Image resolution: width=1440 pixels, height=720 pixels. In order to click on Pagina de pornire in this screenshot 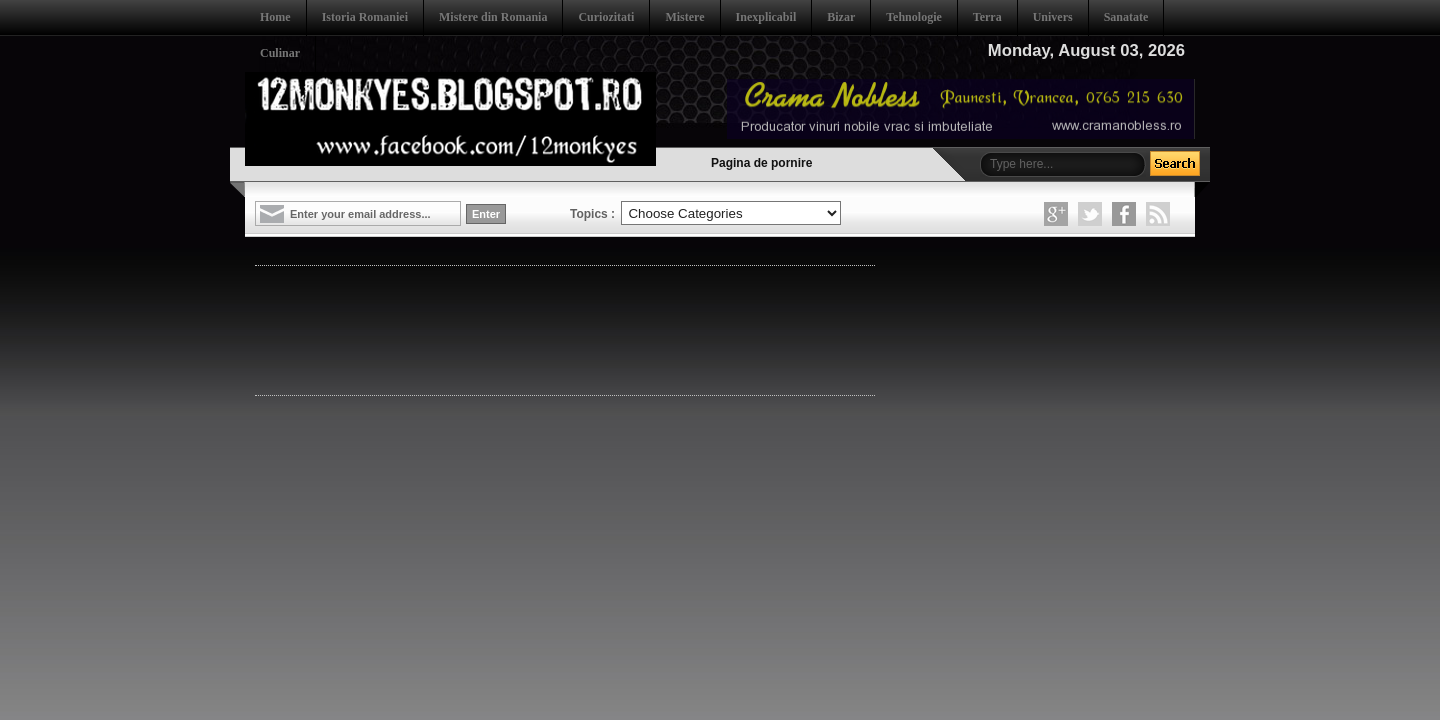, I will do `click(761, 163)`.